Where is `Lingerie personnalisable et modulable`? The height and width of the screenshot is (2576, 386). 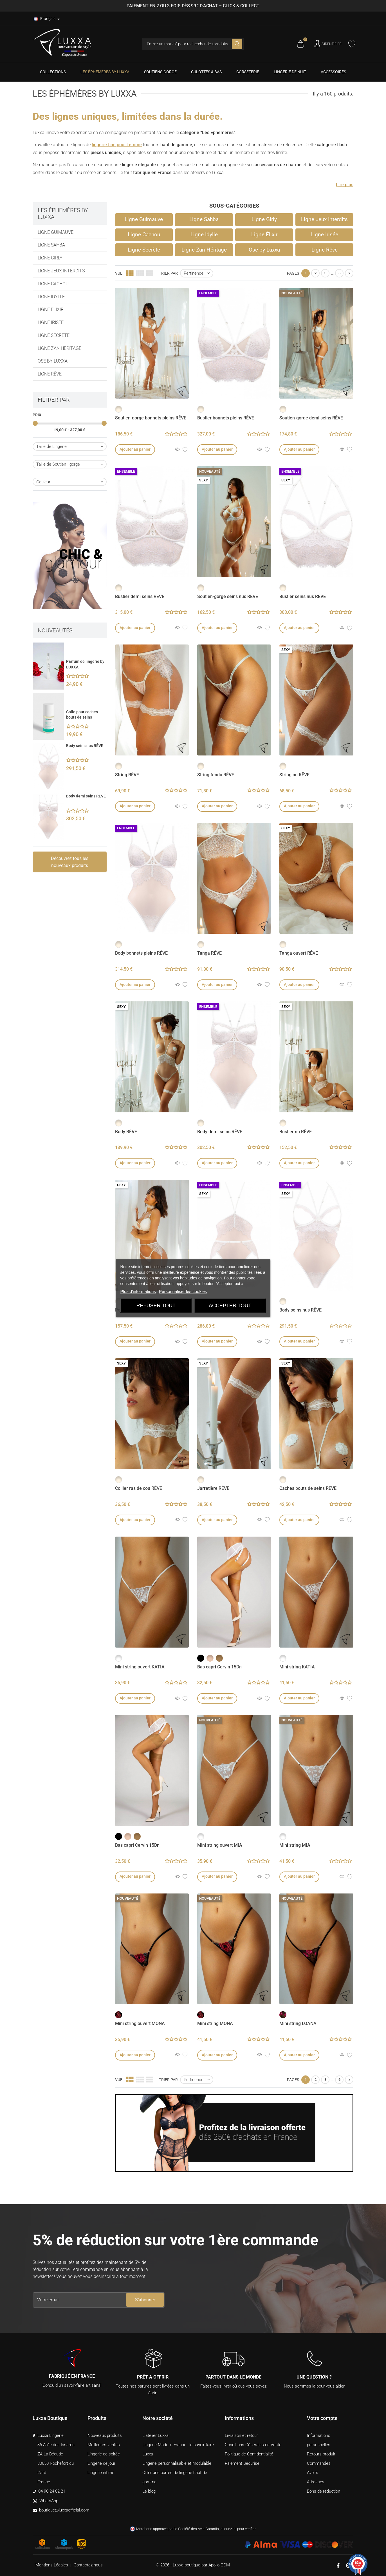 Lingerie personnalisable et modulable is located at coordinates (176, 2463).